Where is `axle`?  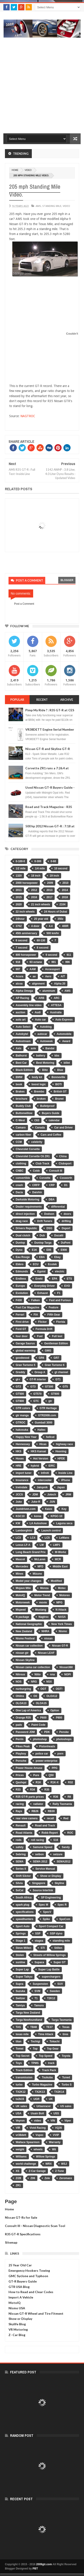
axle is located at coordinates (33, 1048).